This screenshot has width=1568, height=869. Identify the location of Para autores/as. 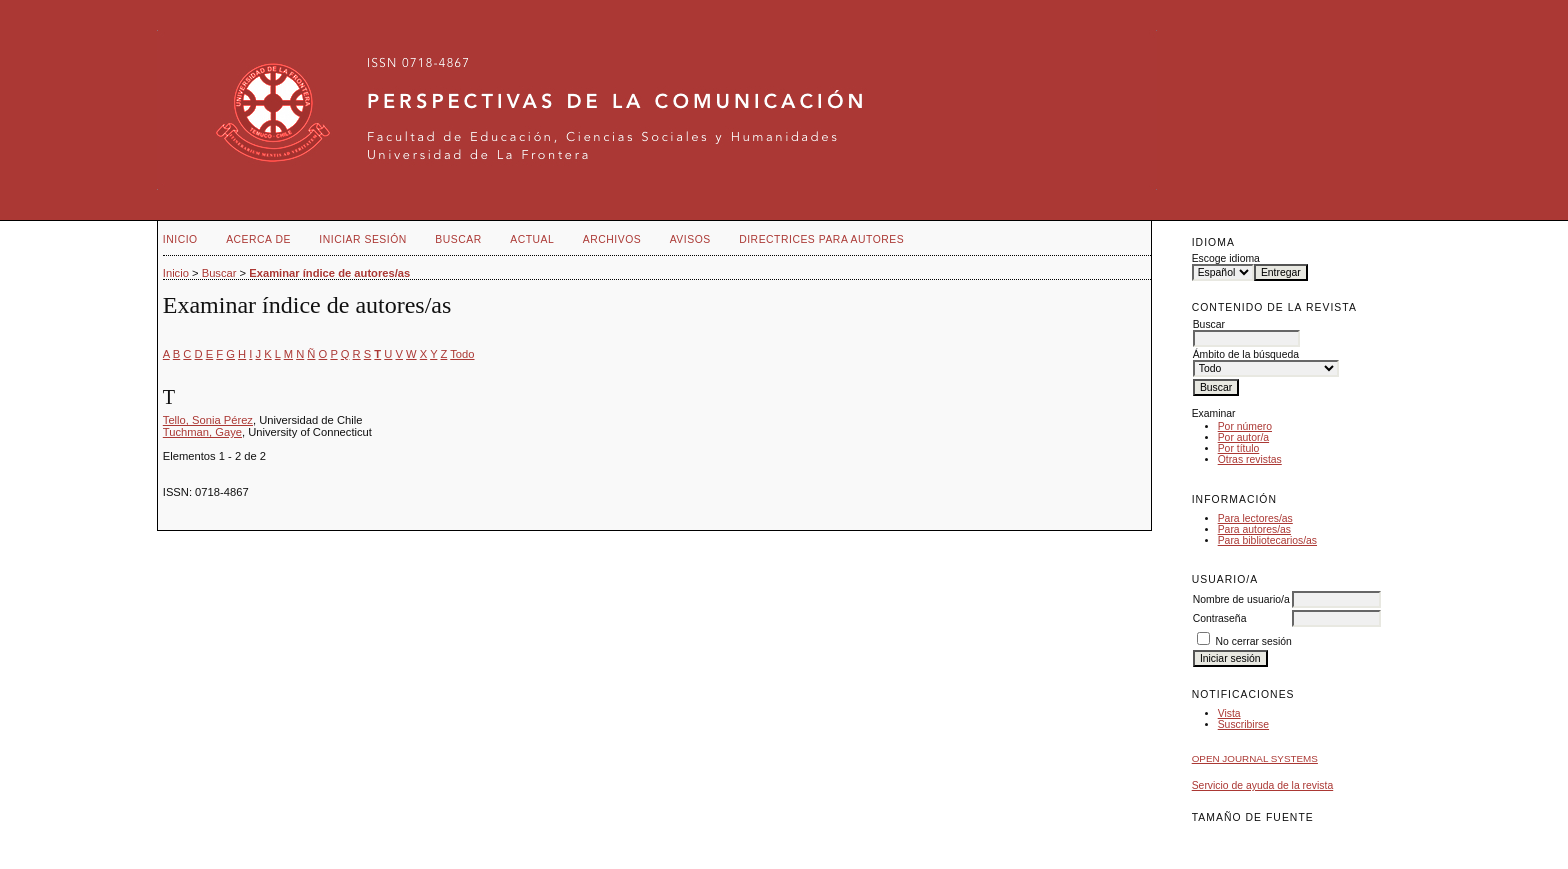
(1254, 529).